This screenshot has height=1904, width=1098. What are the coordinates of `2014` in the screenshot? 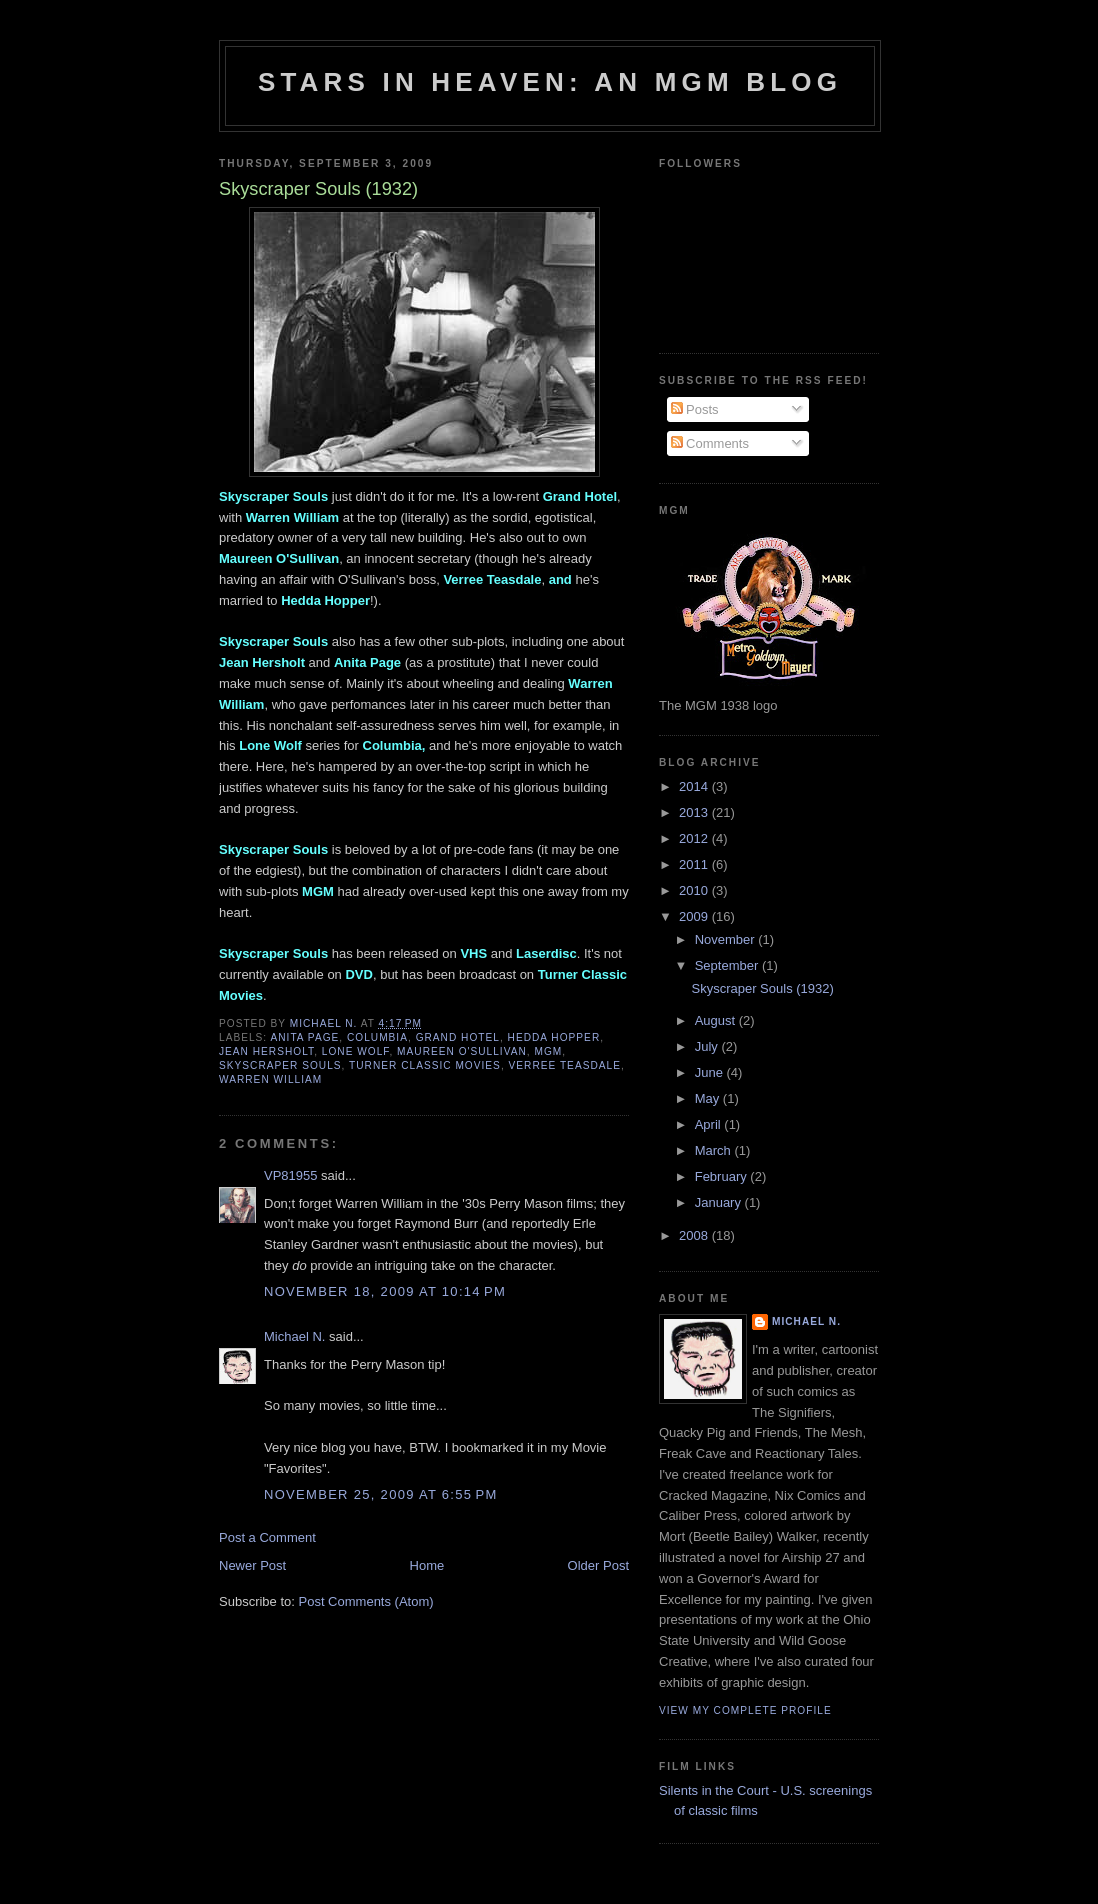 It's located at (695, 786).